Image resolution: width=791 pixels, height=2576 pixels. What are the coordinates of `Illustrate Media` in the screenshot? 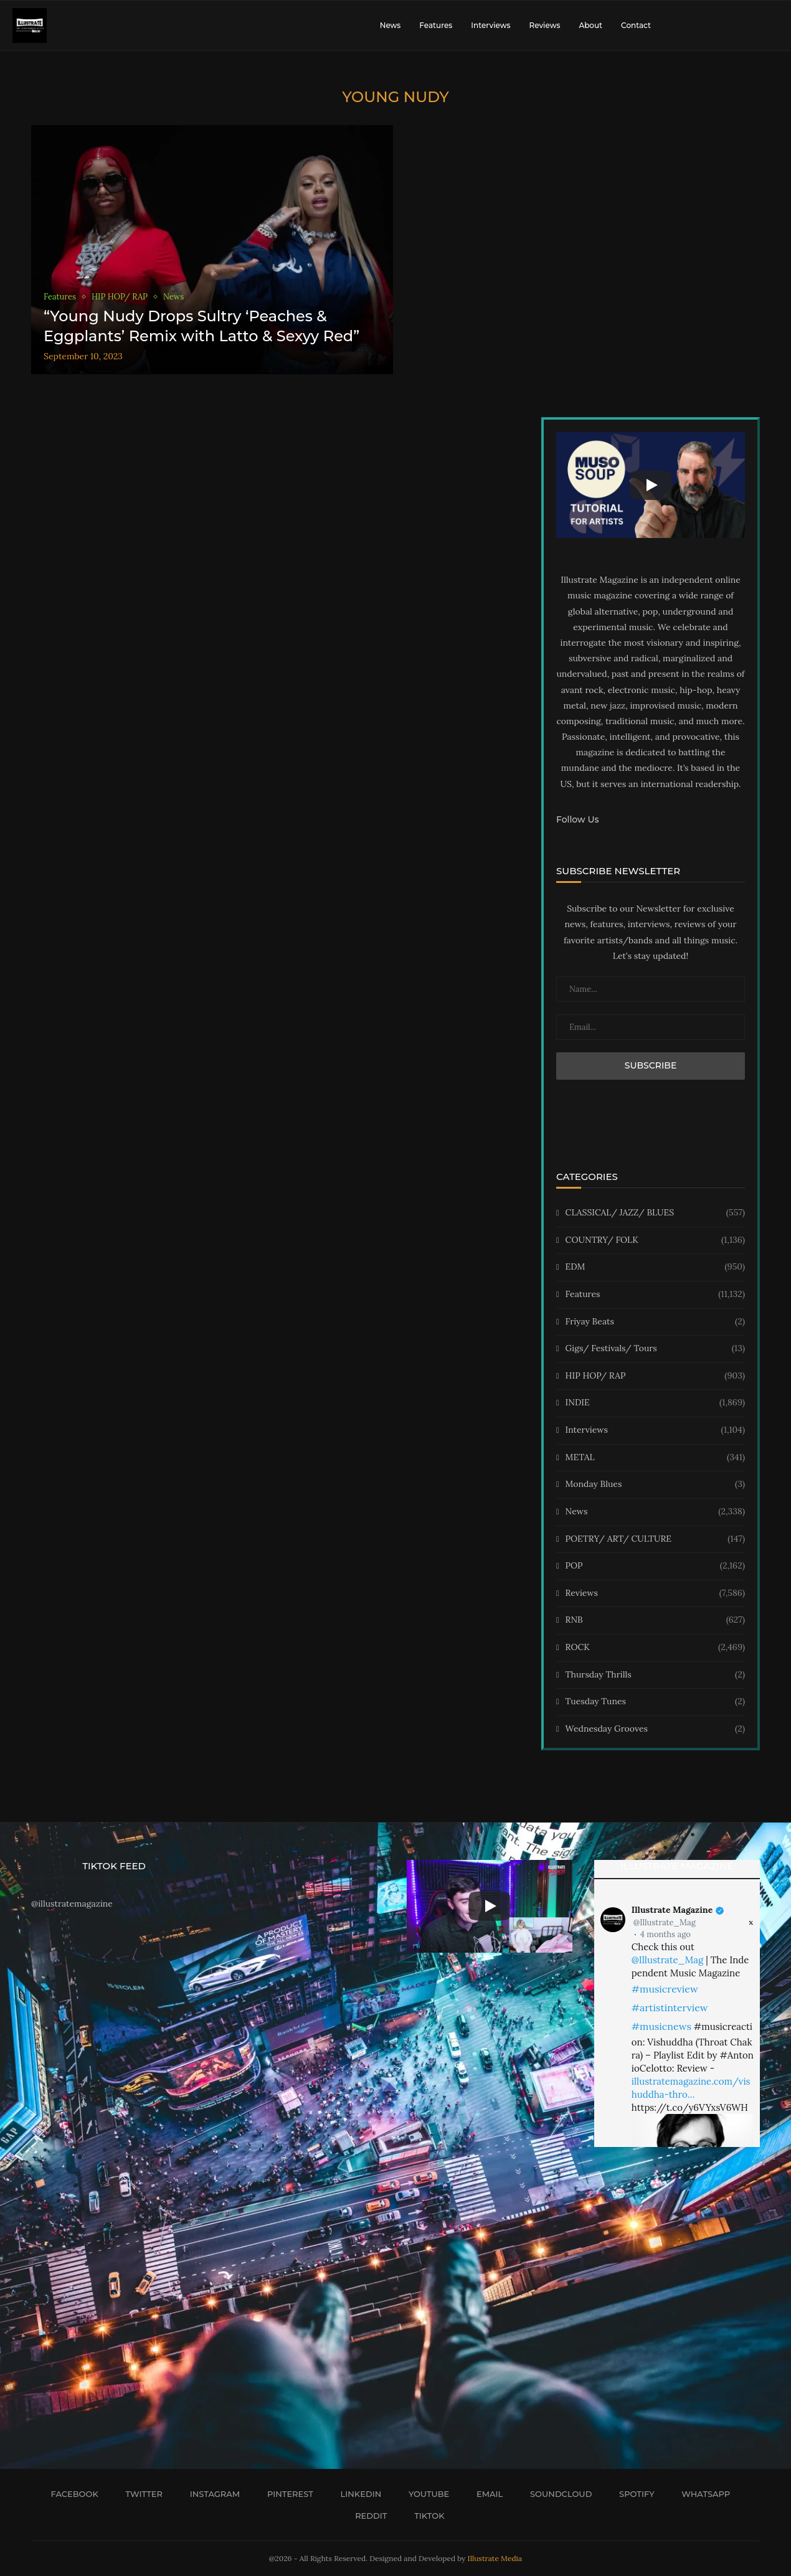 It's located at (495, 2558).